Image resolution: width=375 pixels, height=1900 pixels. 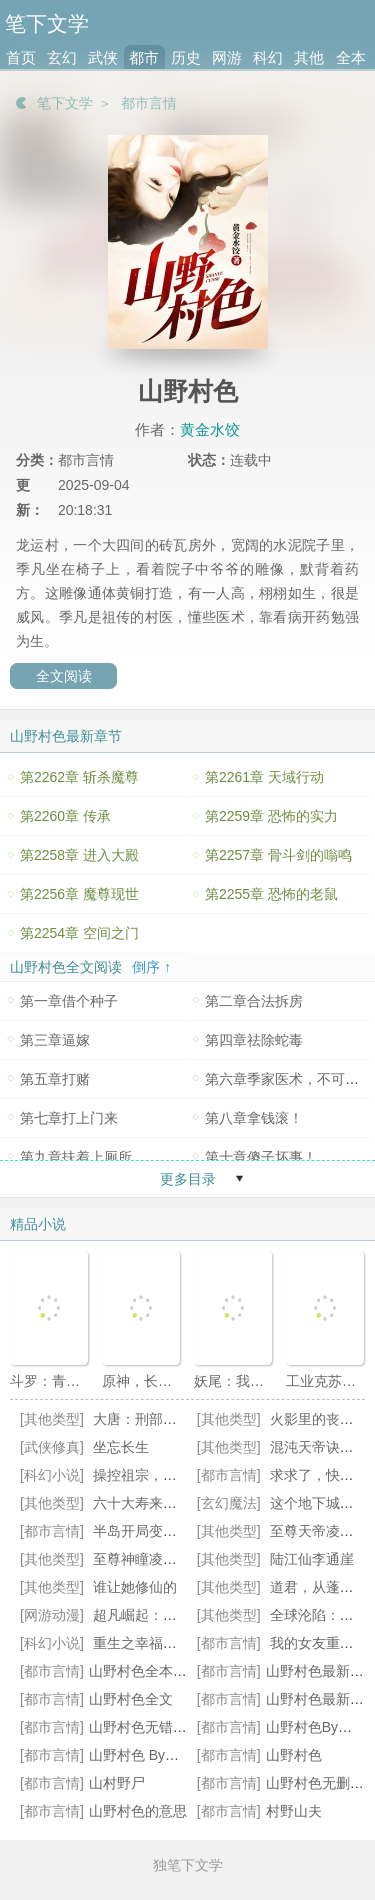 I want to click on 全文阅读, so click(x=64, y=676).